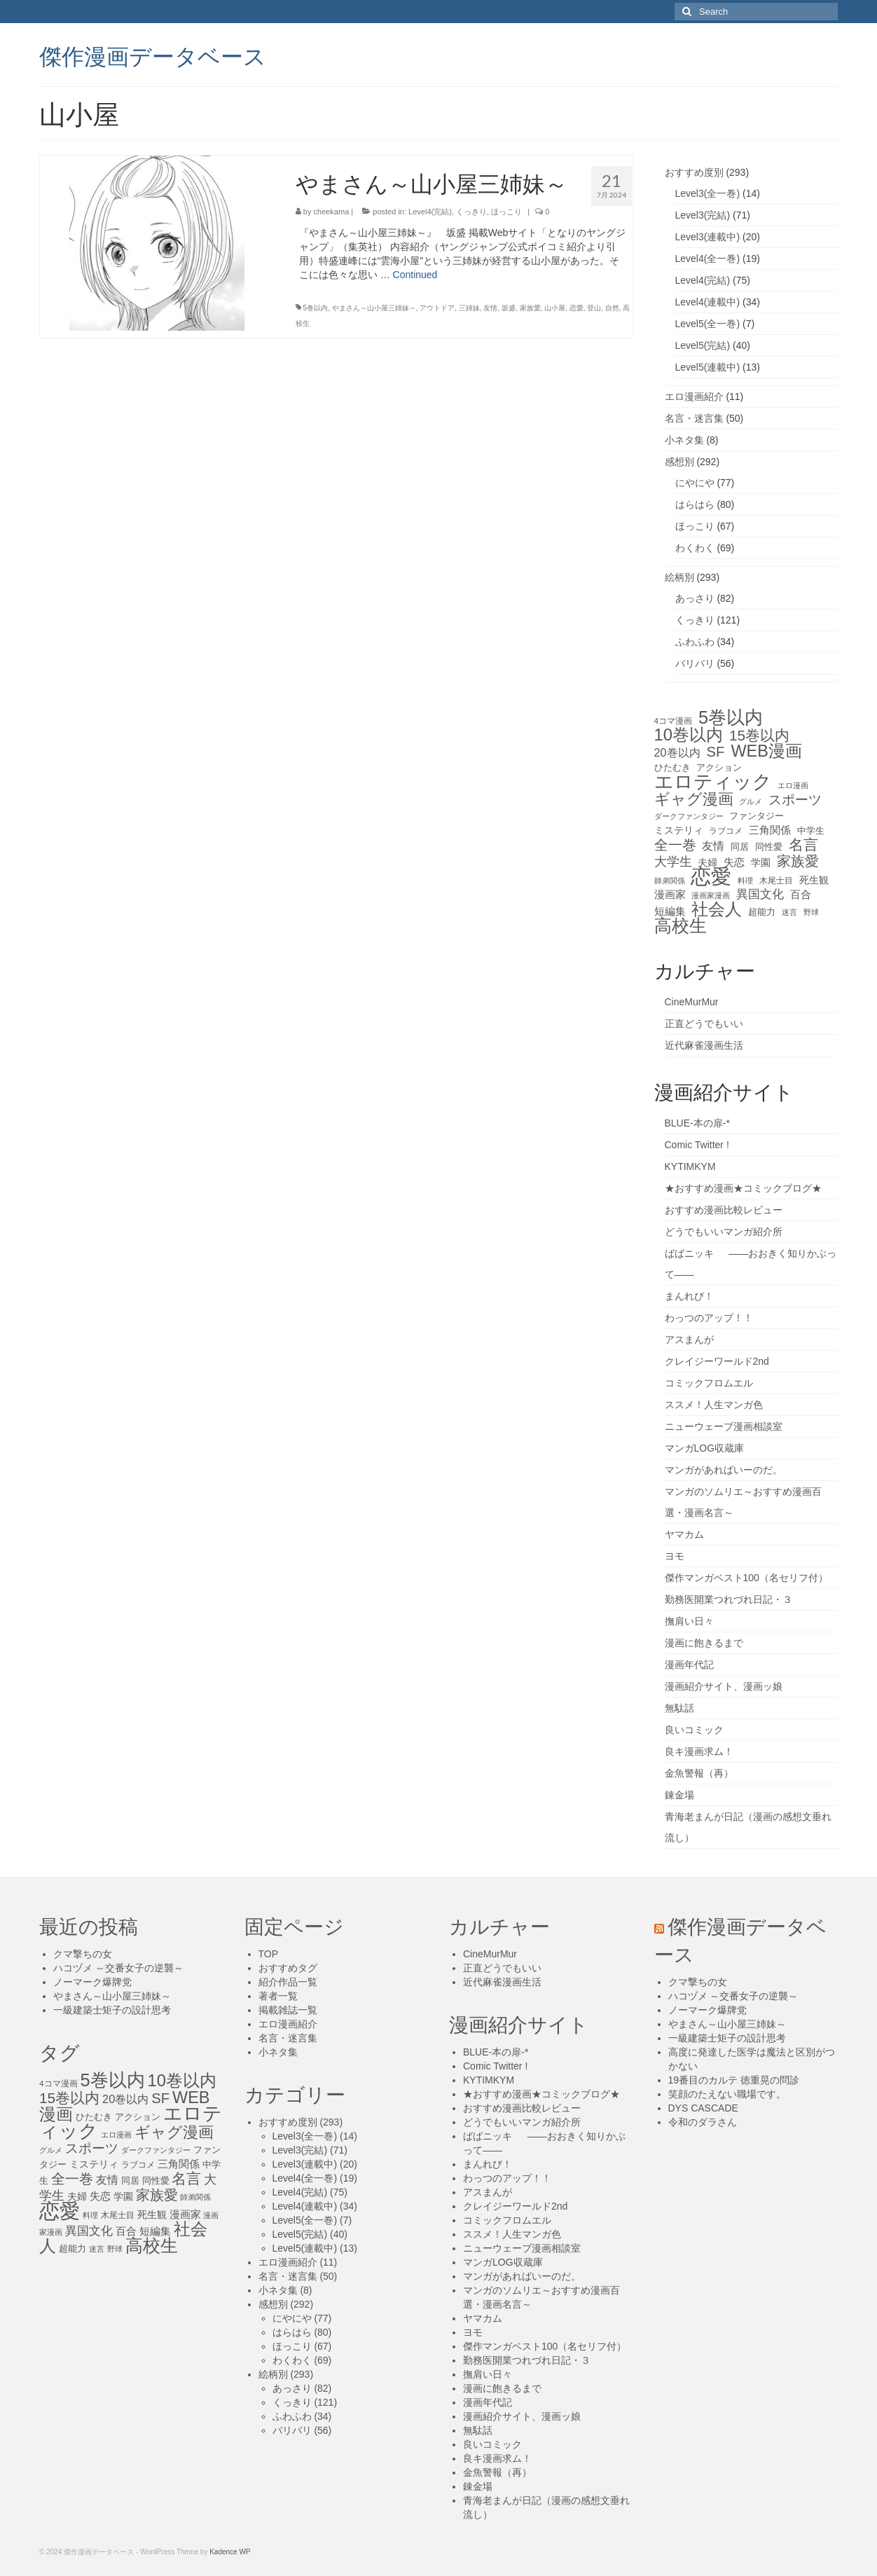 Image resolution: width=877 pixels, height=2576 pixels. What do you see at coordinates (689, 816) in the screenshot?
I see `ダークファンタジー [ダークファンタジー (10個の項目)]` at bounding box center [689, 816].